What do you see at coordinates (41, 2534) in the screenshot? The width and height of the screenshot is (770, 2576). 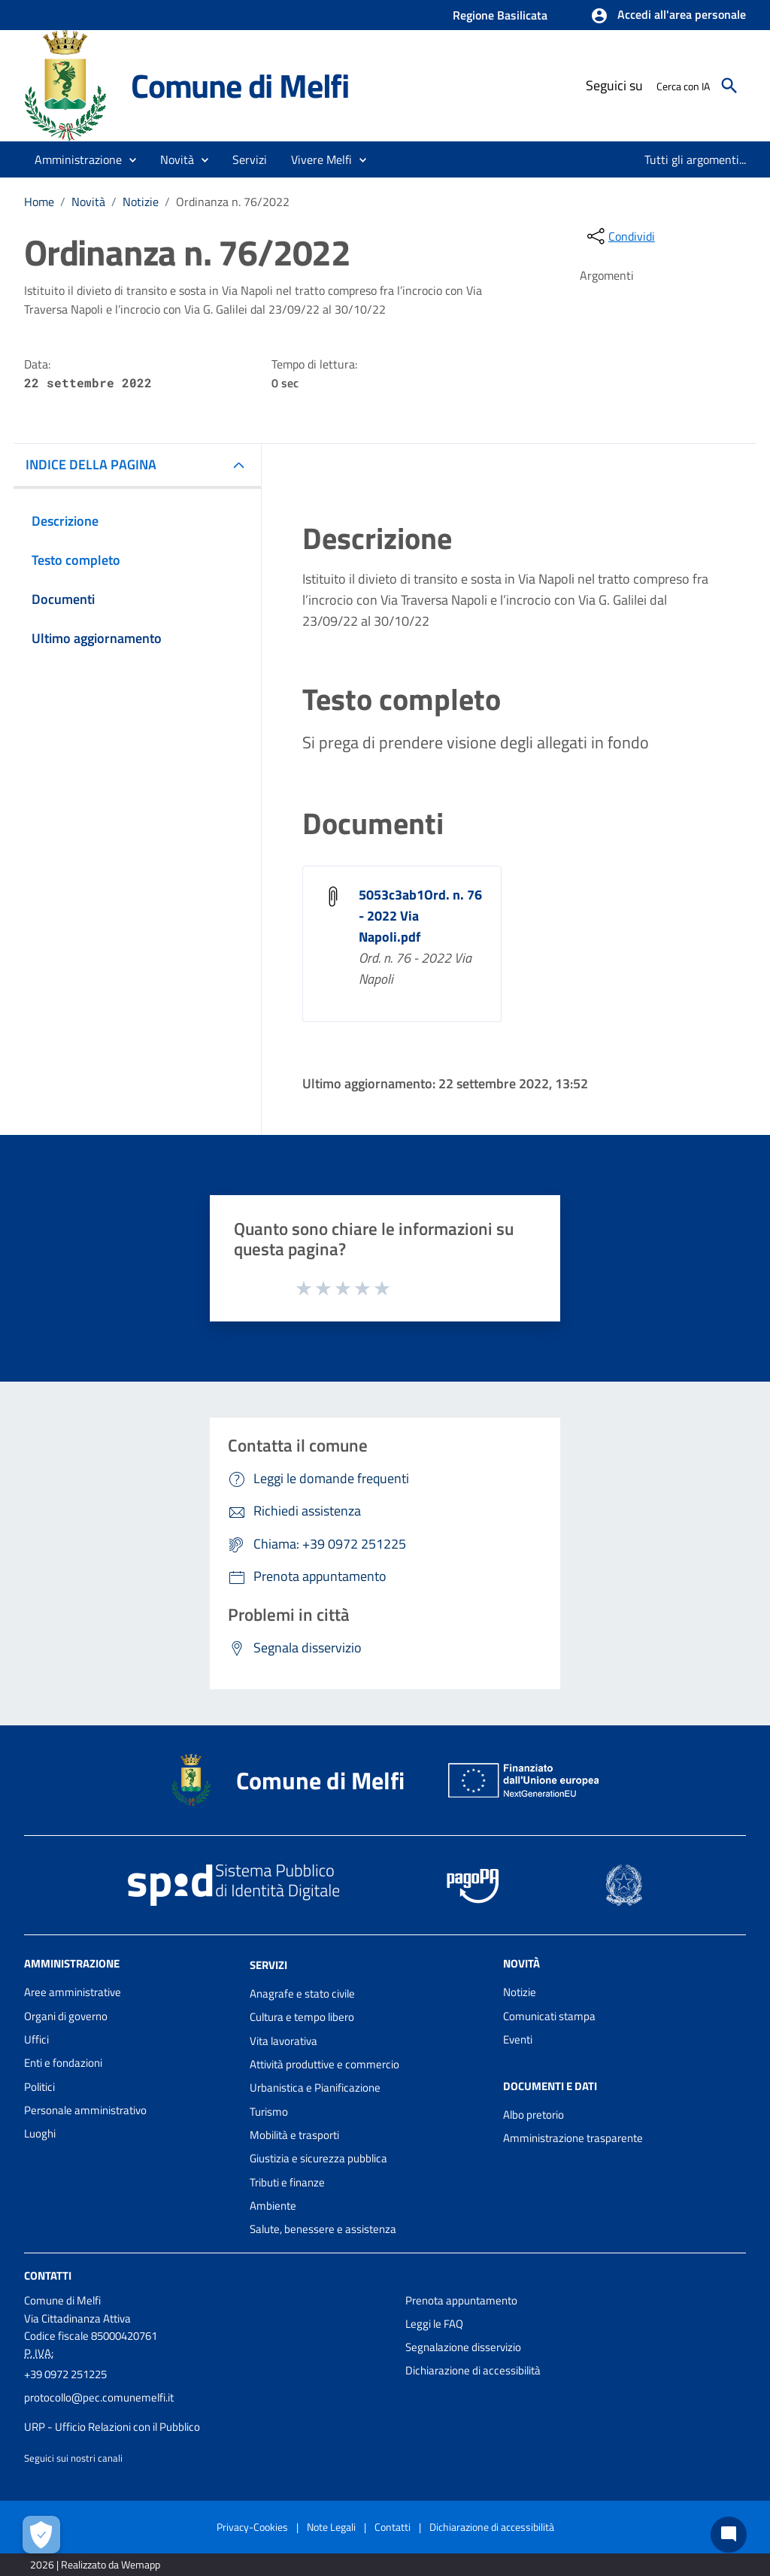 I see `[Apri le preferenze per la gestione dei cookie]` at bounding box center [41, 2534].